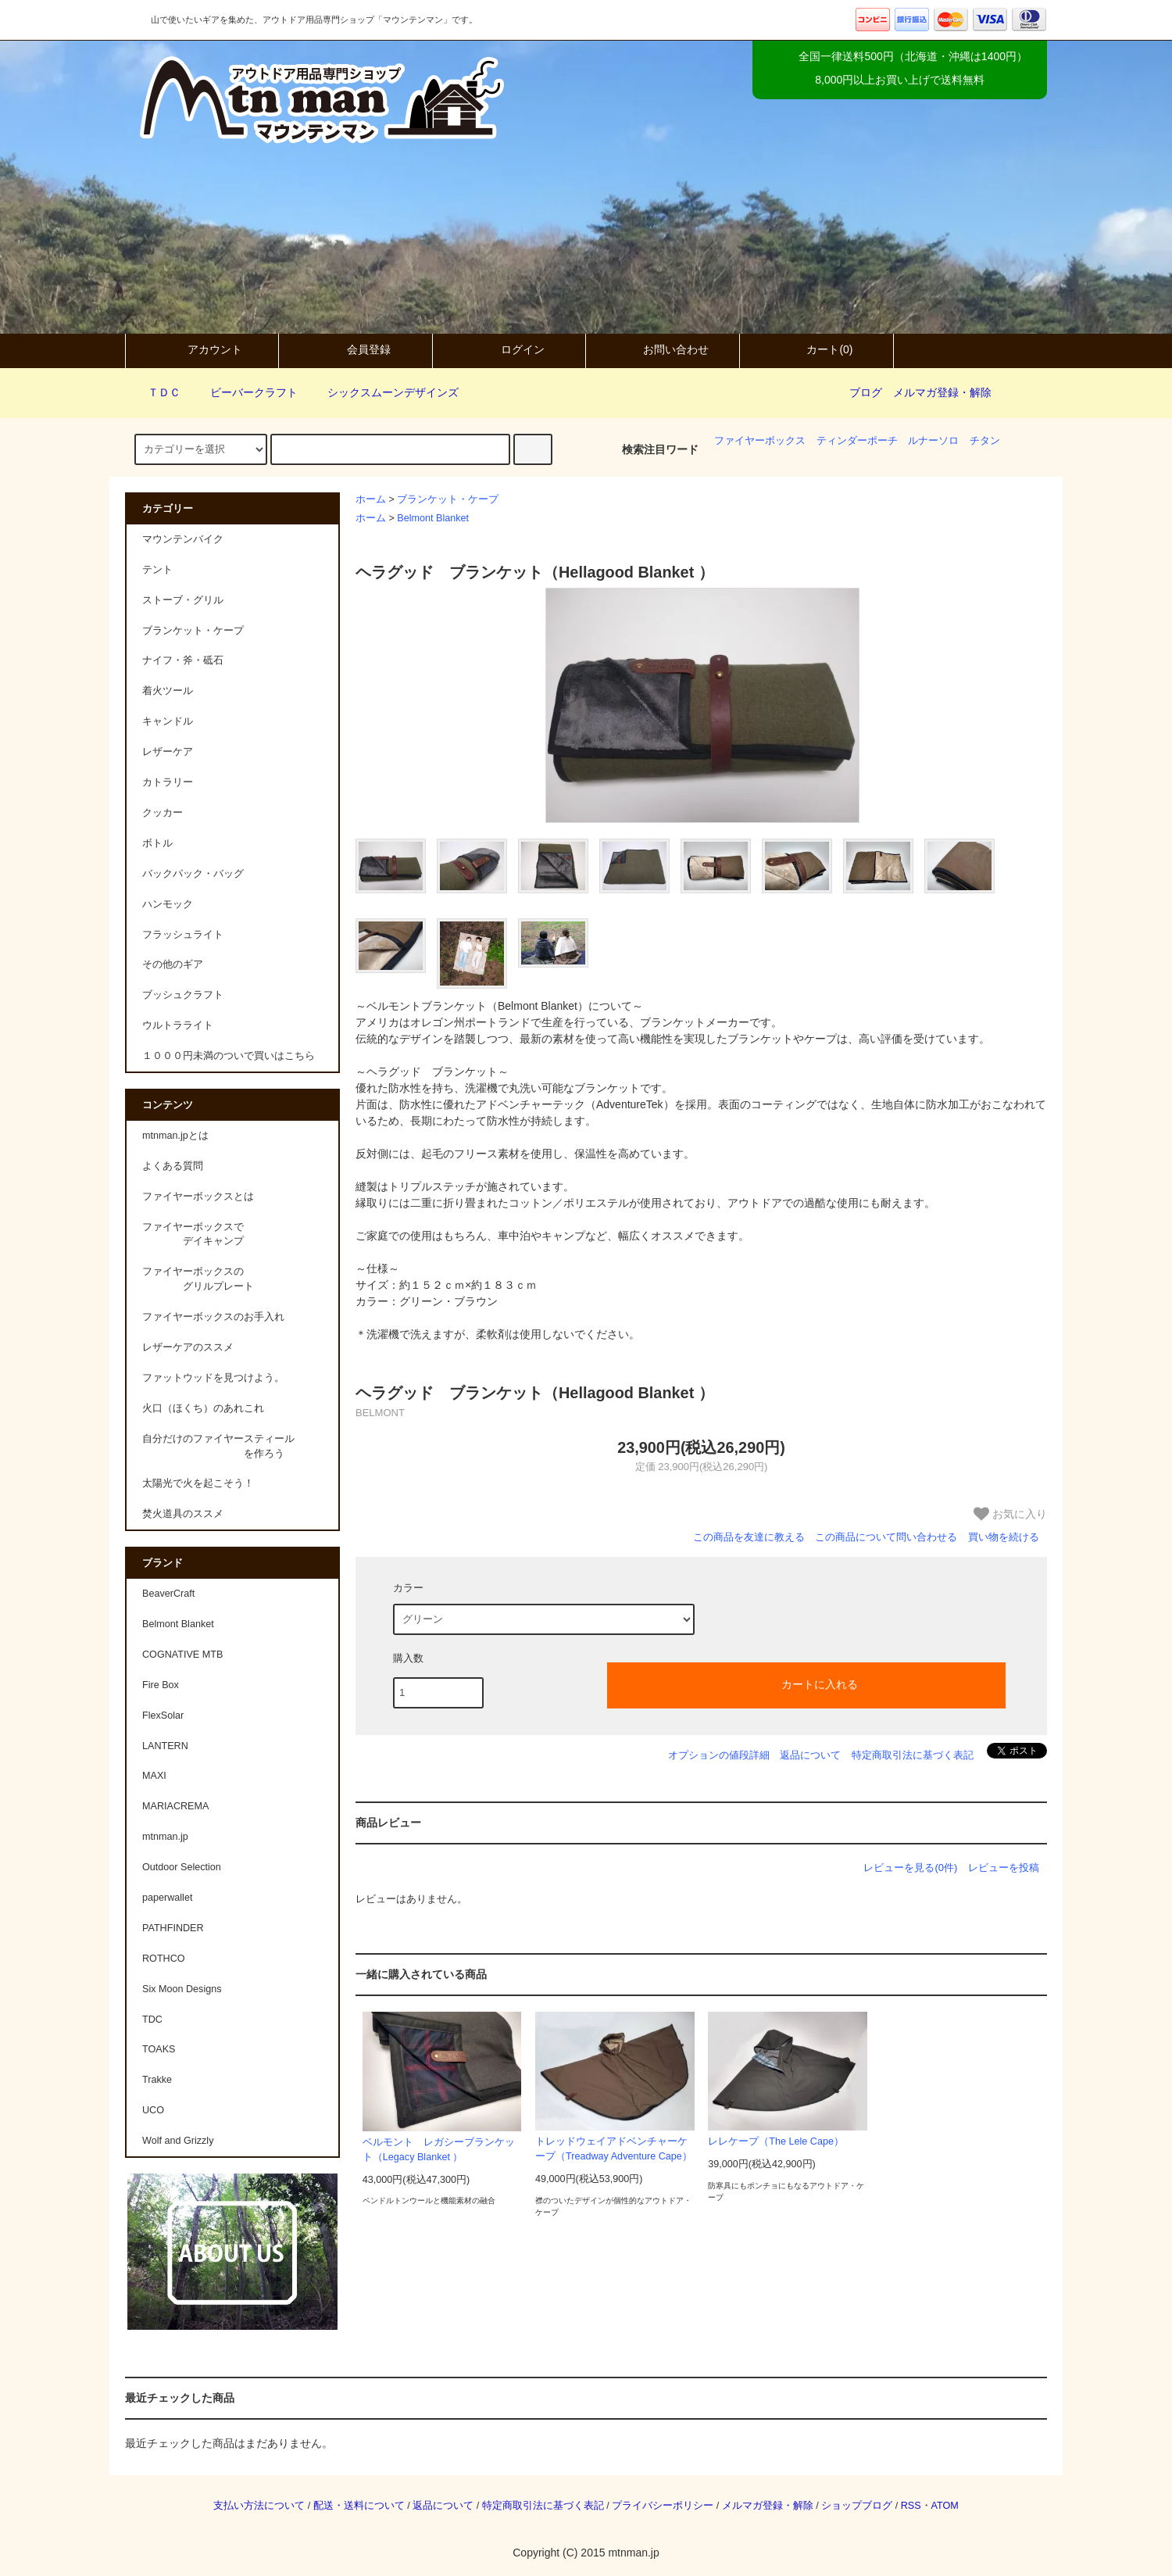 This screenshot has height=2576, width=1172. I want to click on 配送・送料について, so click(359, 2505).